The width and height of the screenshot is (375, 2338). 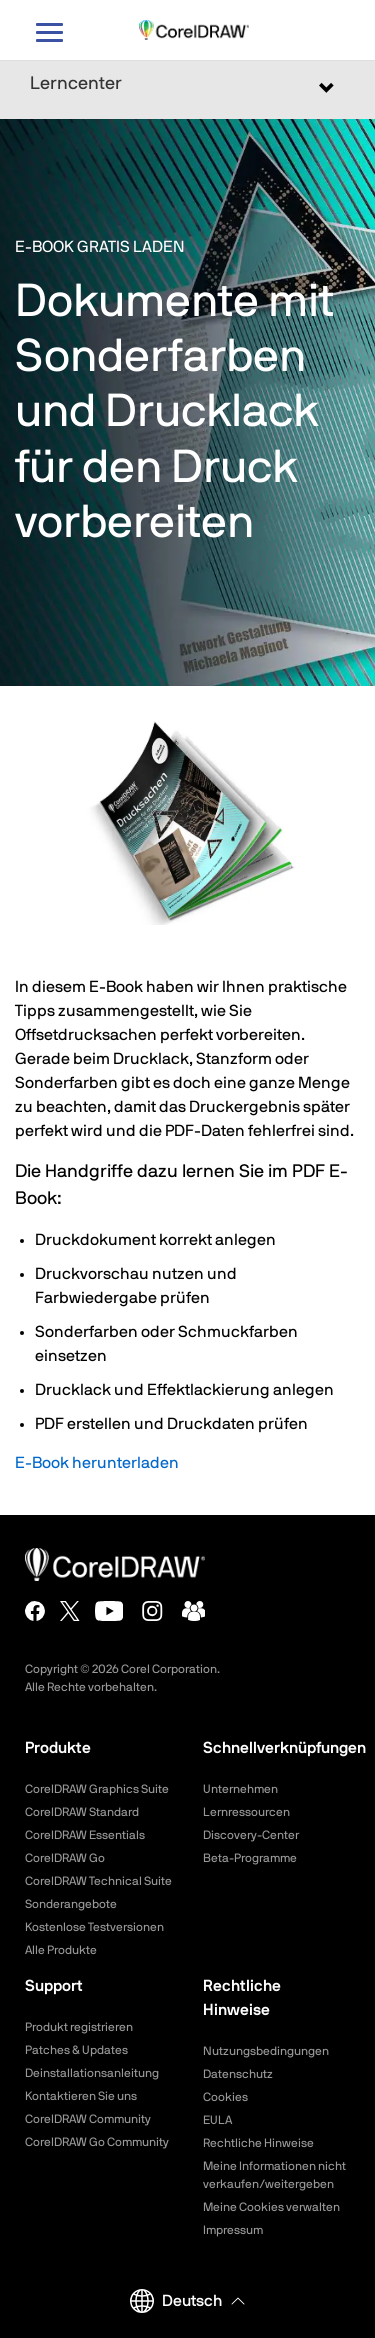 What do you see at coordinates (76, 2050) in the screenshot?
I see `Patches & Updates` at bounding box center [76, 2050].